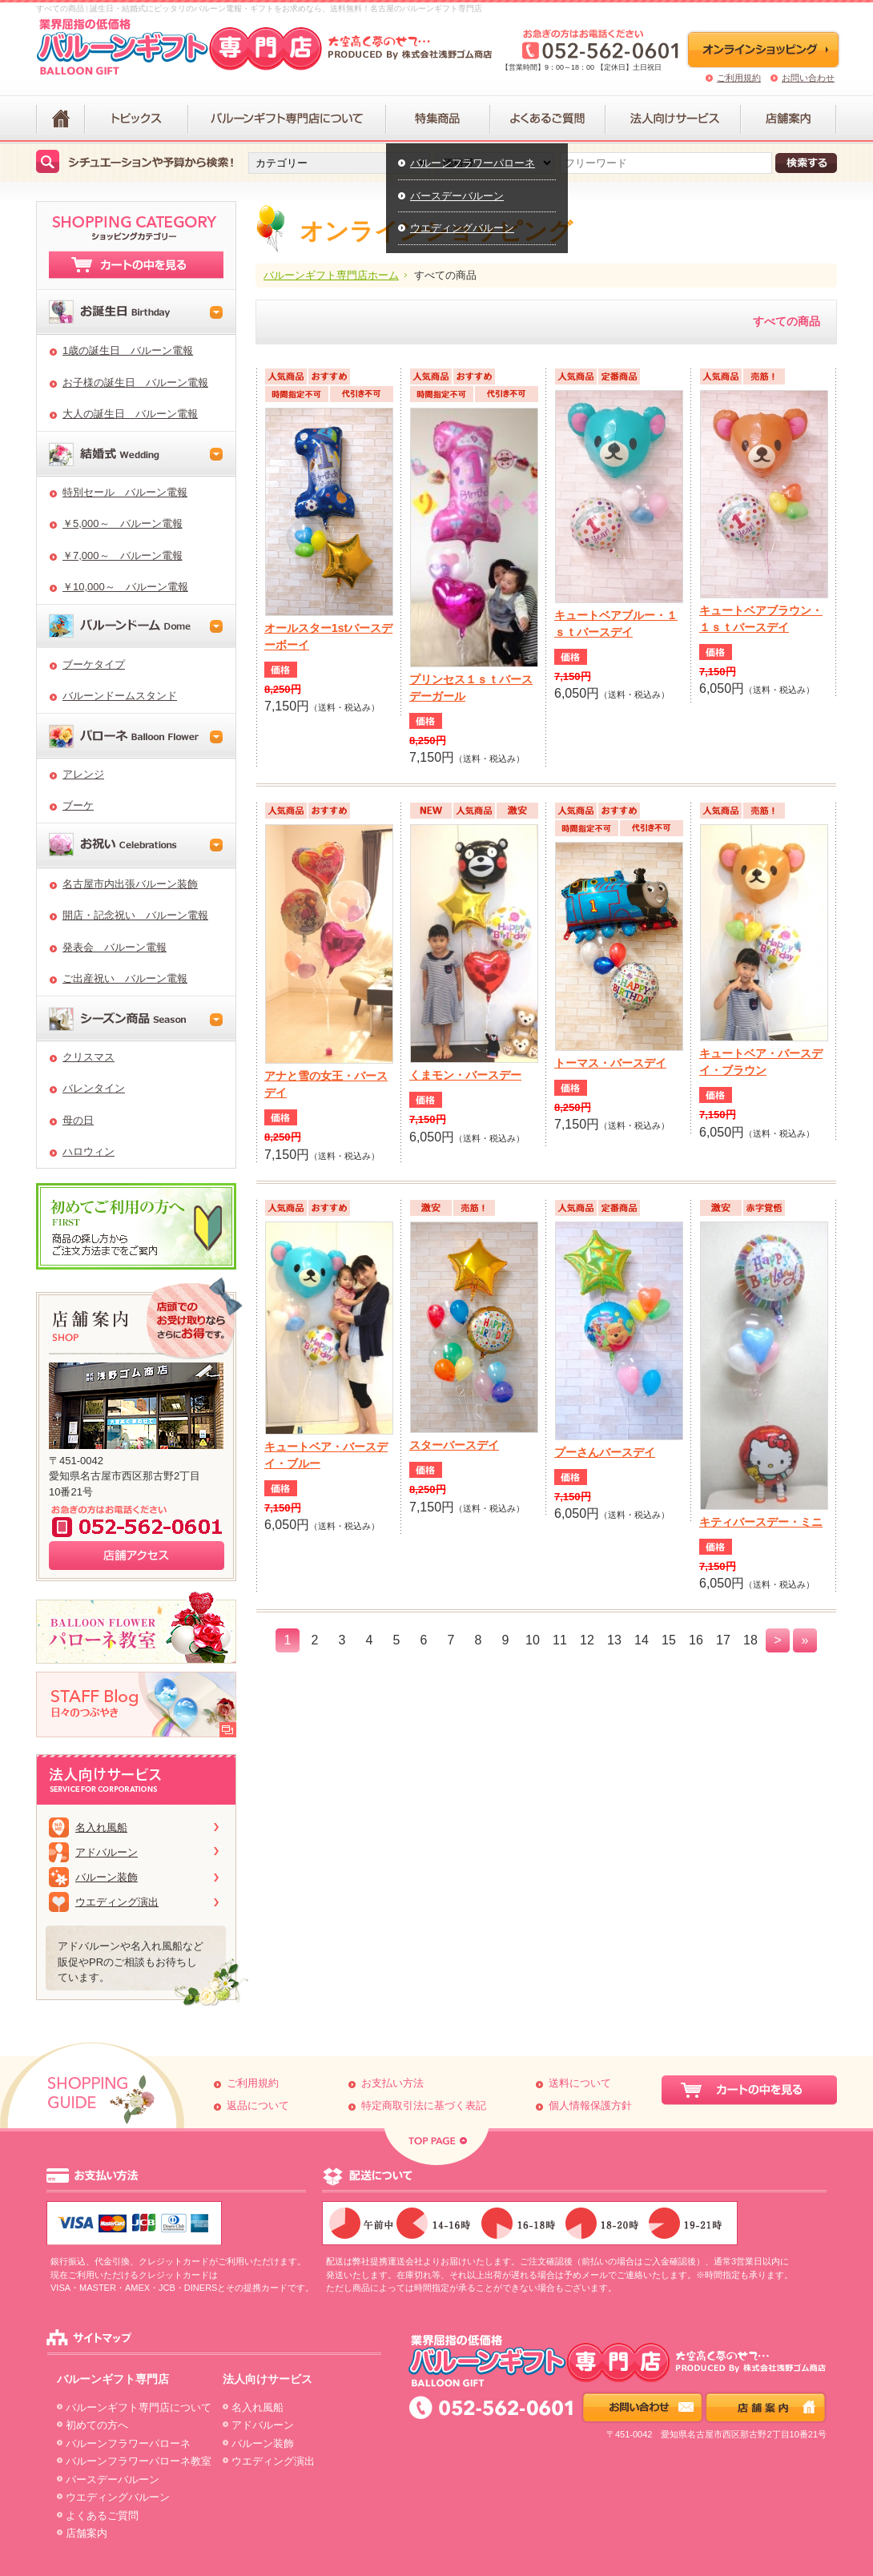 The width and height of the screenshot is (873, 2576). I want to click on ￥7,000～ バルーン電報, so click(122, 555).